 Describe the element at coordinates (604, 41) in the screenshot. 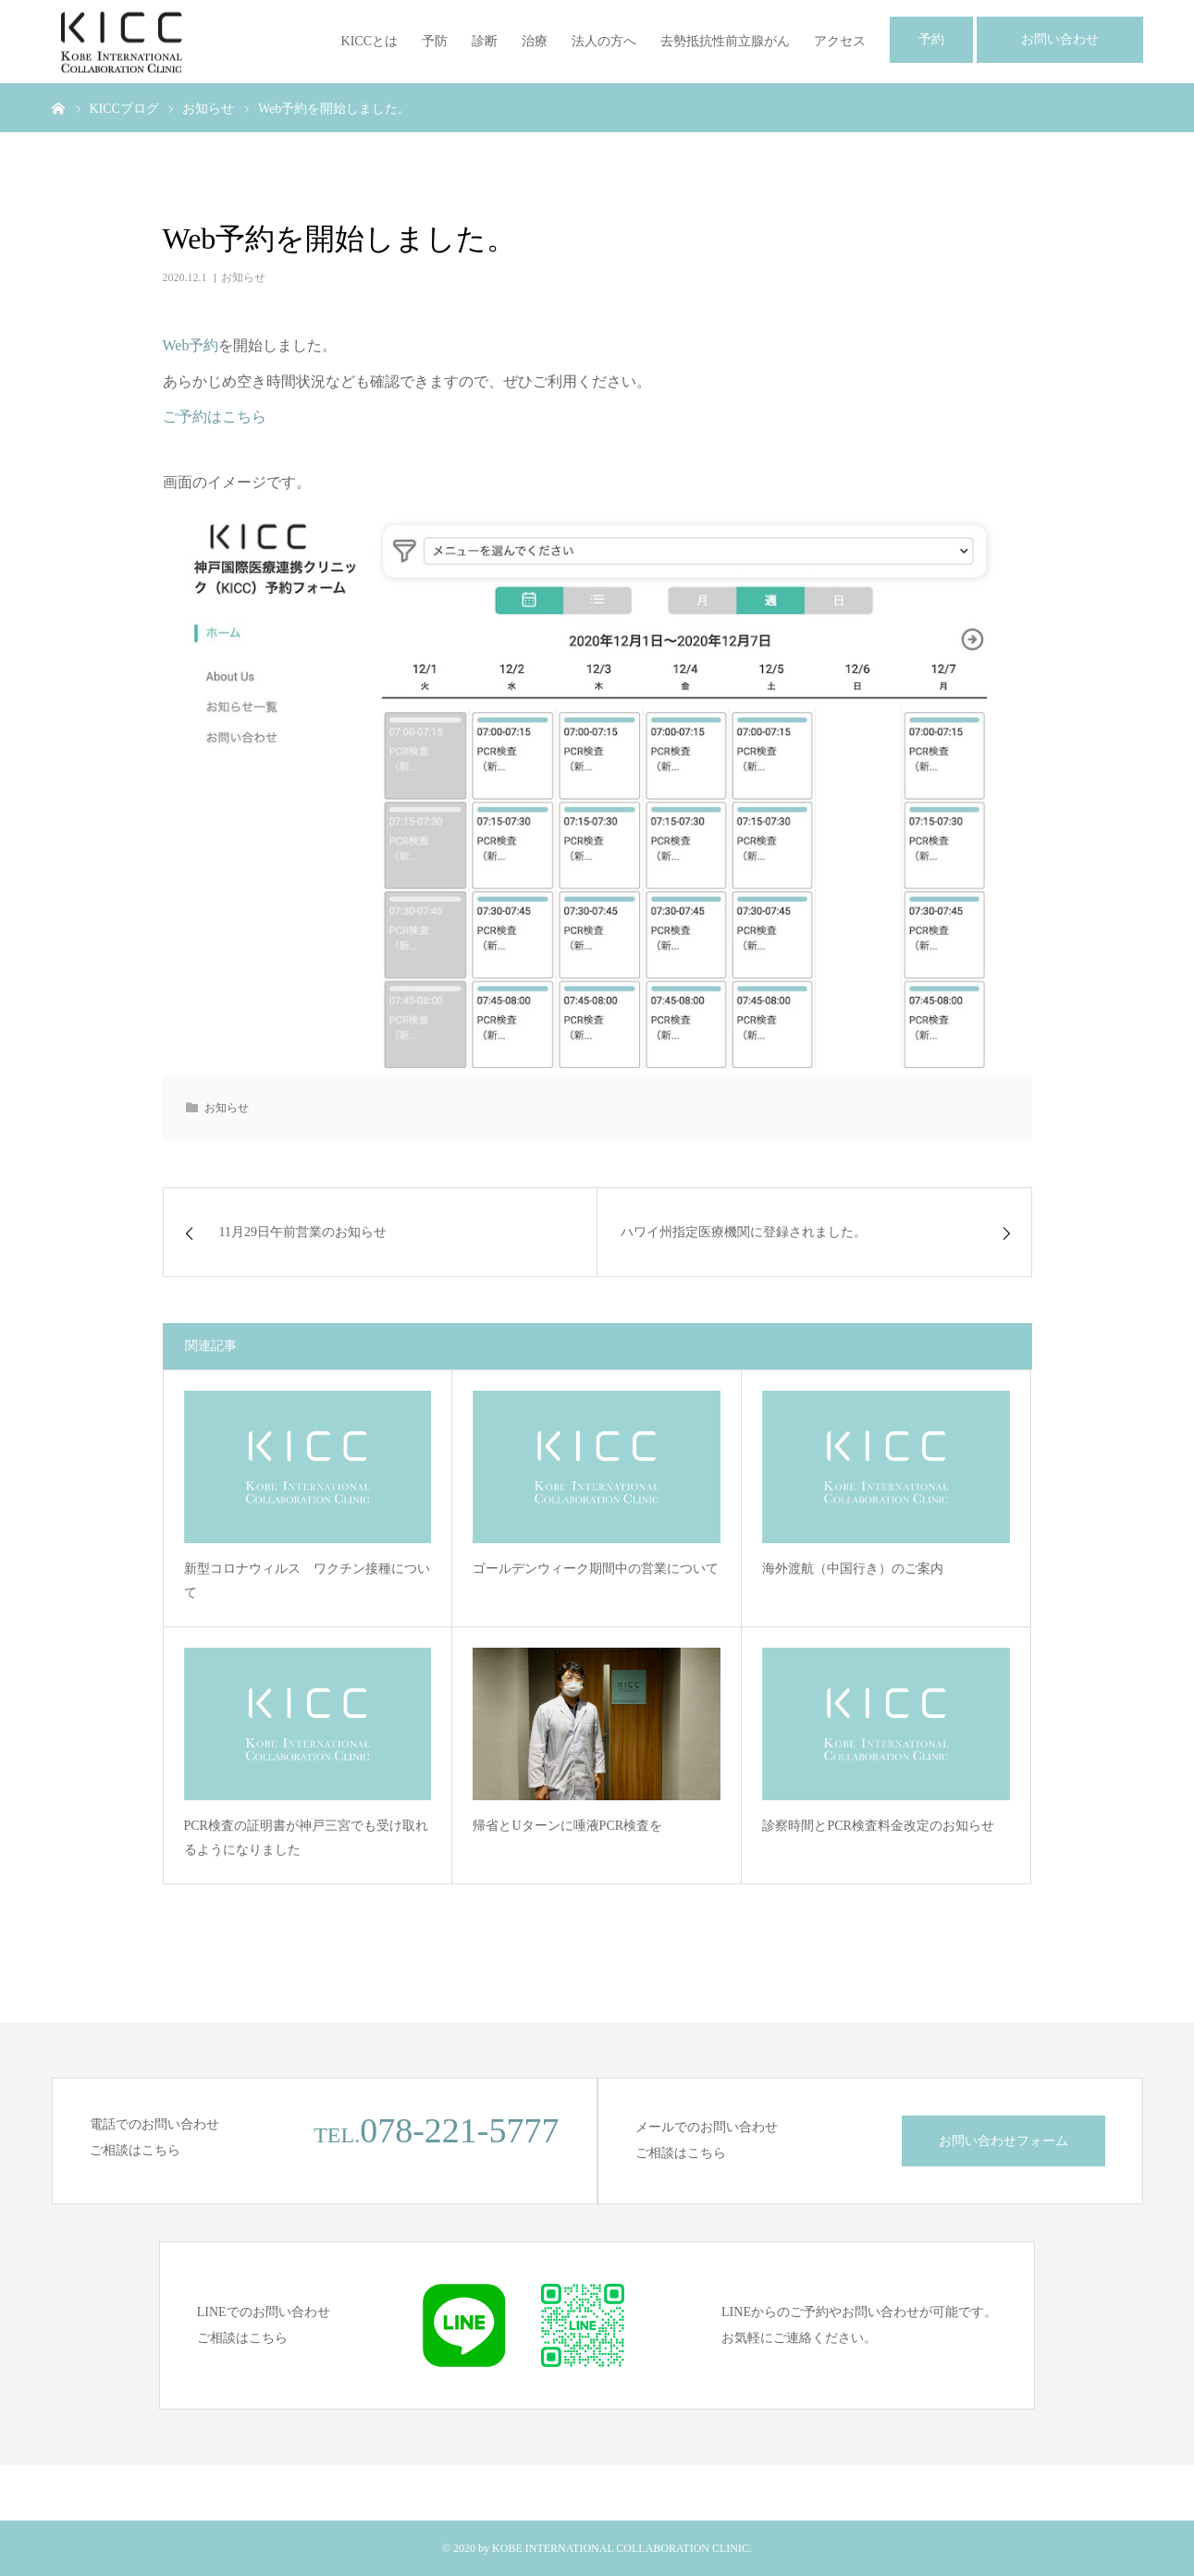

I see `法人の方へ` at that location.